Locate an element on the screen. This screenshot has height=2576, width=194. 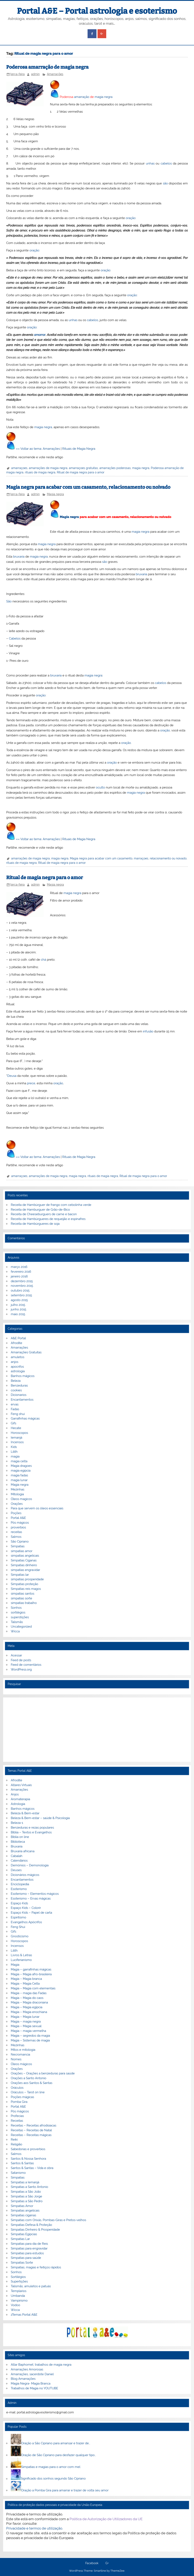
marraçoes is located at coordinates (141, 858).